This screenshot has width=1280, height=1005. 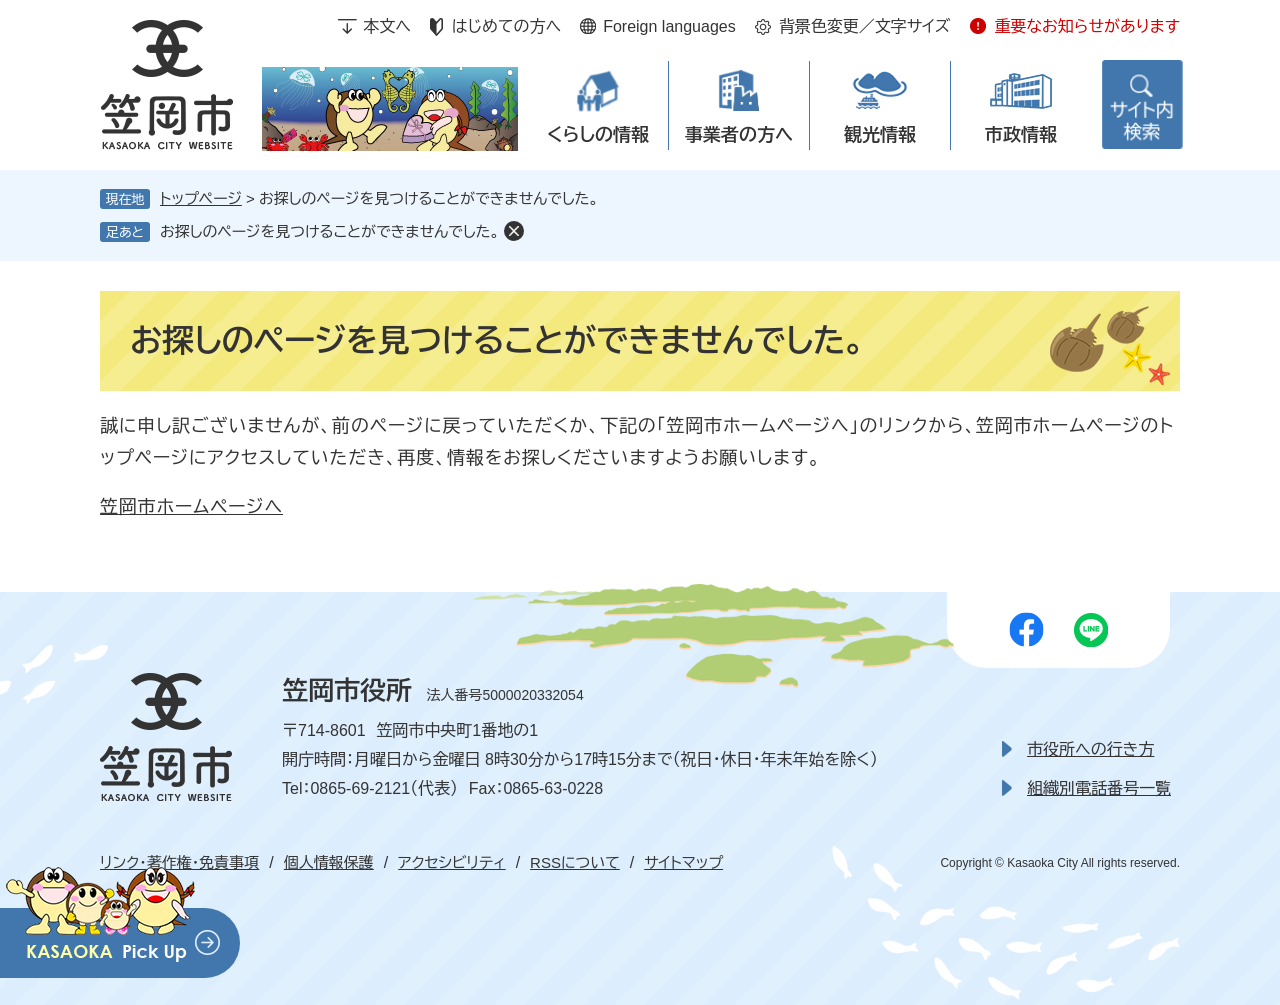 What do you see at coordinates (387, 26) in the screenshot?
I see `本文へ` at bounding box center [387, 26].